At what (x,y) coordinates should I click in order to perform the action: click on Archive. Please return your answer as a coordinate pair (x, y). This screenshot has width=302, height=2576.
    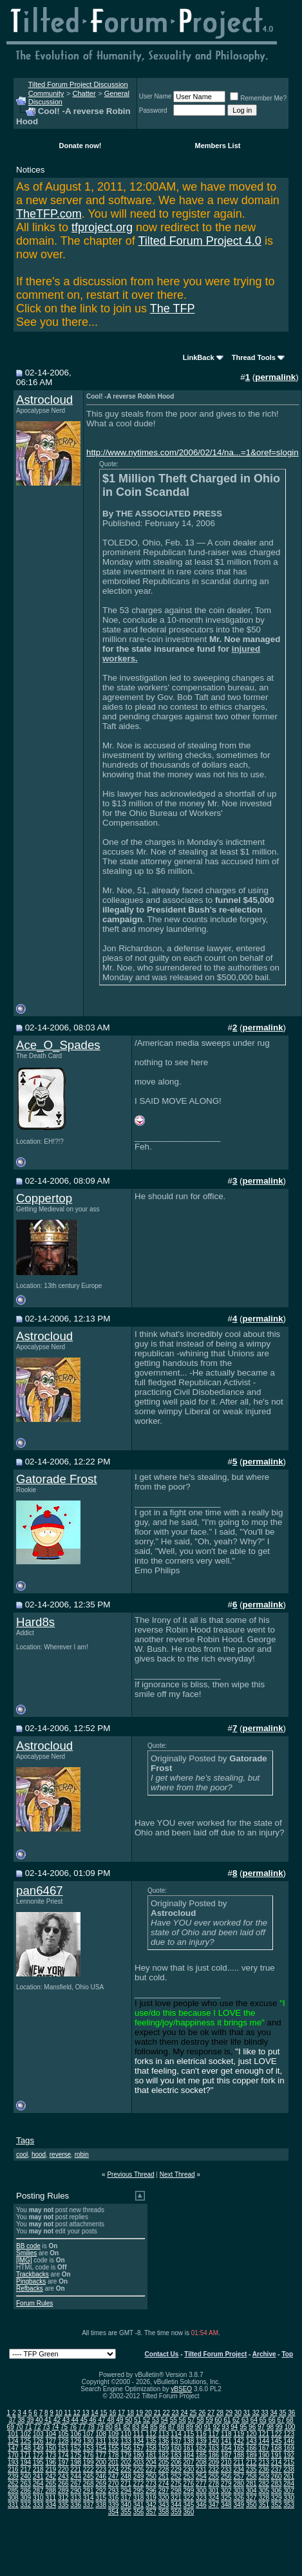
    Looking at the image, I should click on (264, 2354).